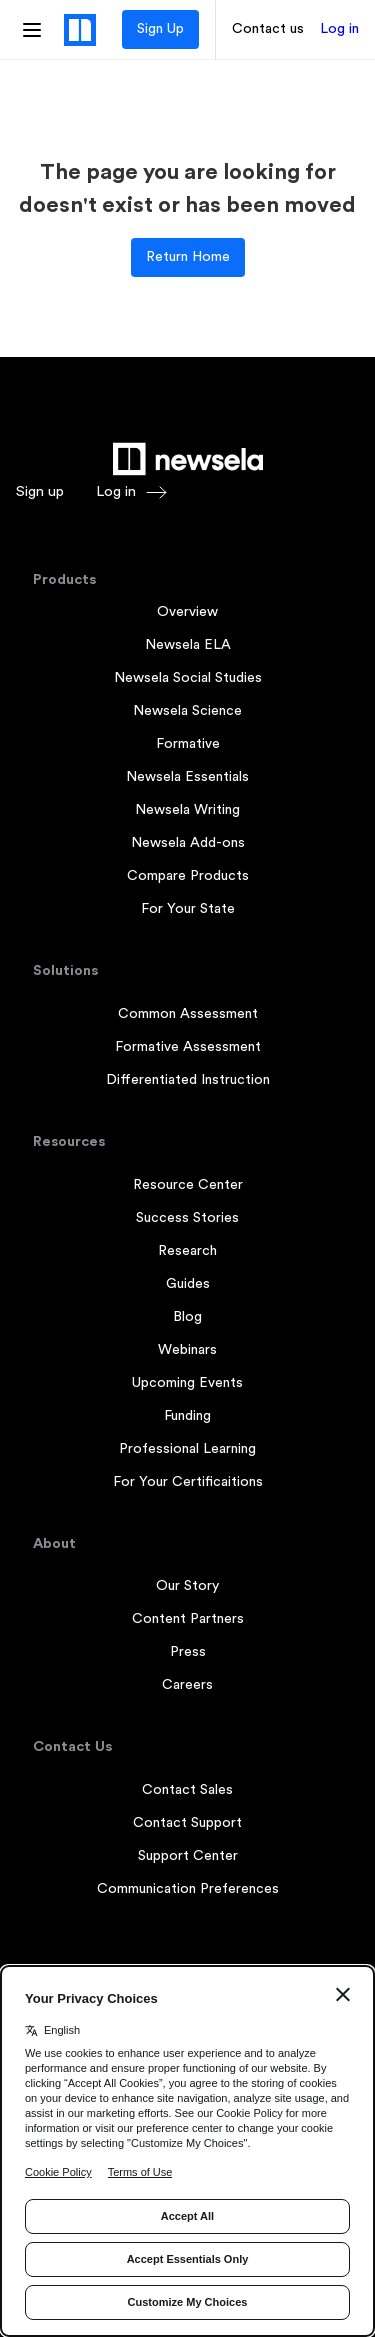 The image size is (375, 2337). Describe the element at coordinates (188, 1185) in the screenshot. I see `Resource Center` at that location.